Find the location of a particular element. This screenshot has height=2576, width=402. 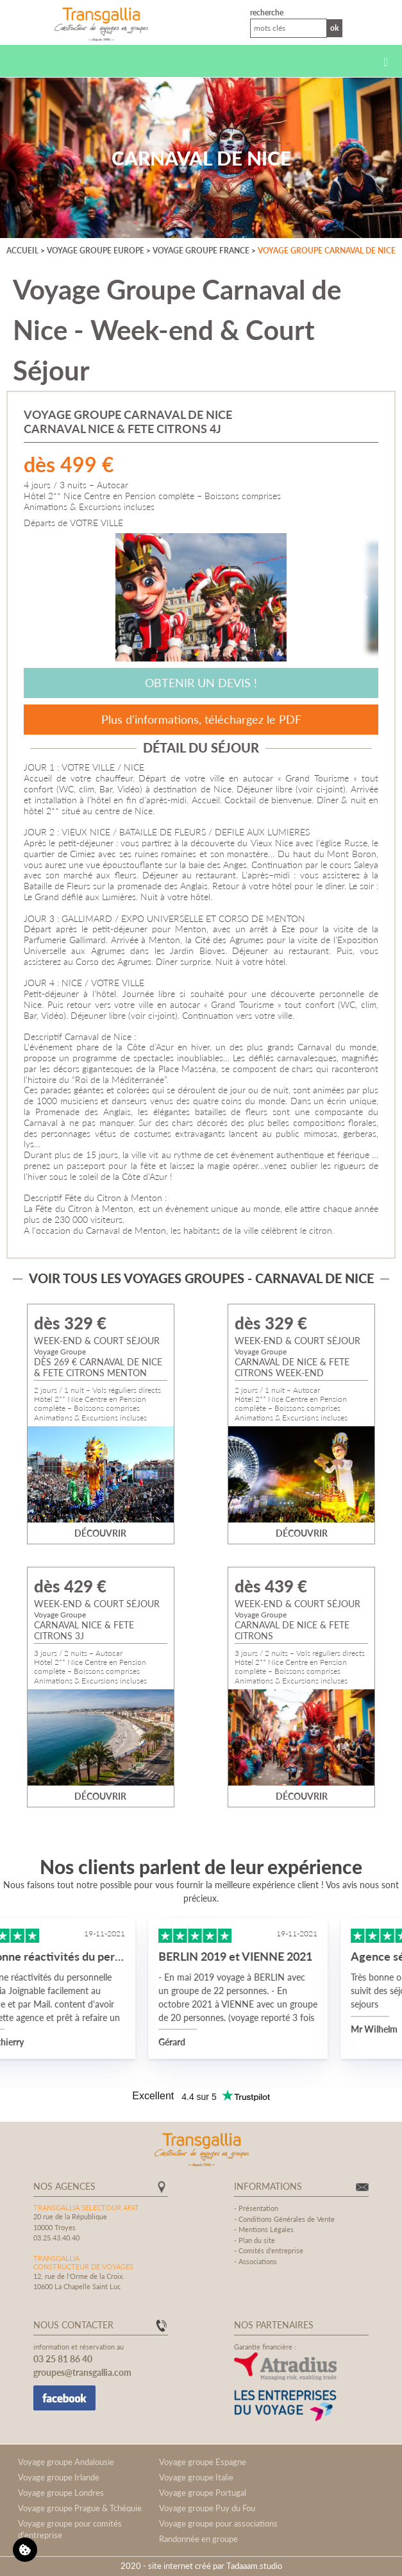

Conditions Générales de Vente is located at coordinates (287, 2219).